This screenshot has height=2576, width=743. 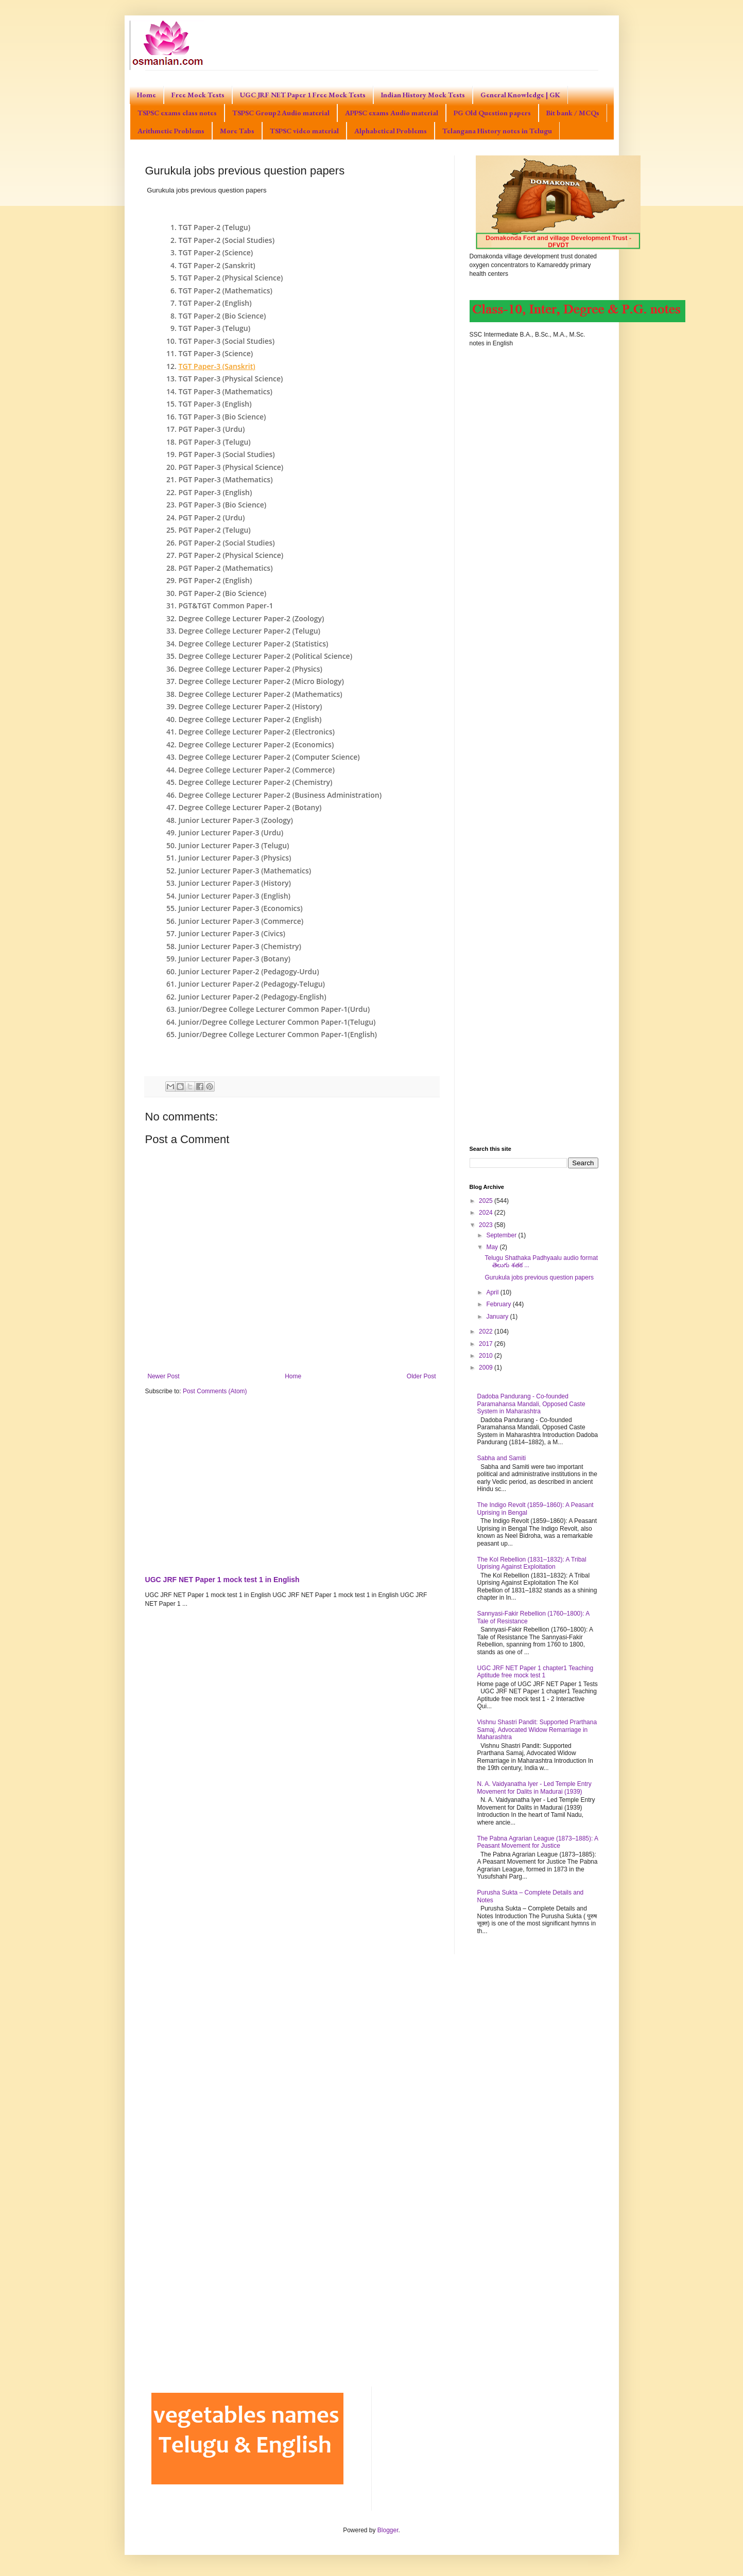 I want to click on TGT Paper-3 (Social Studies), so click(x=227, y=341).